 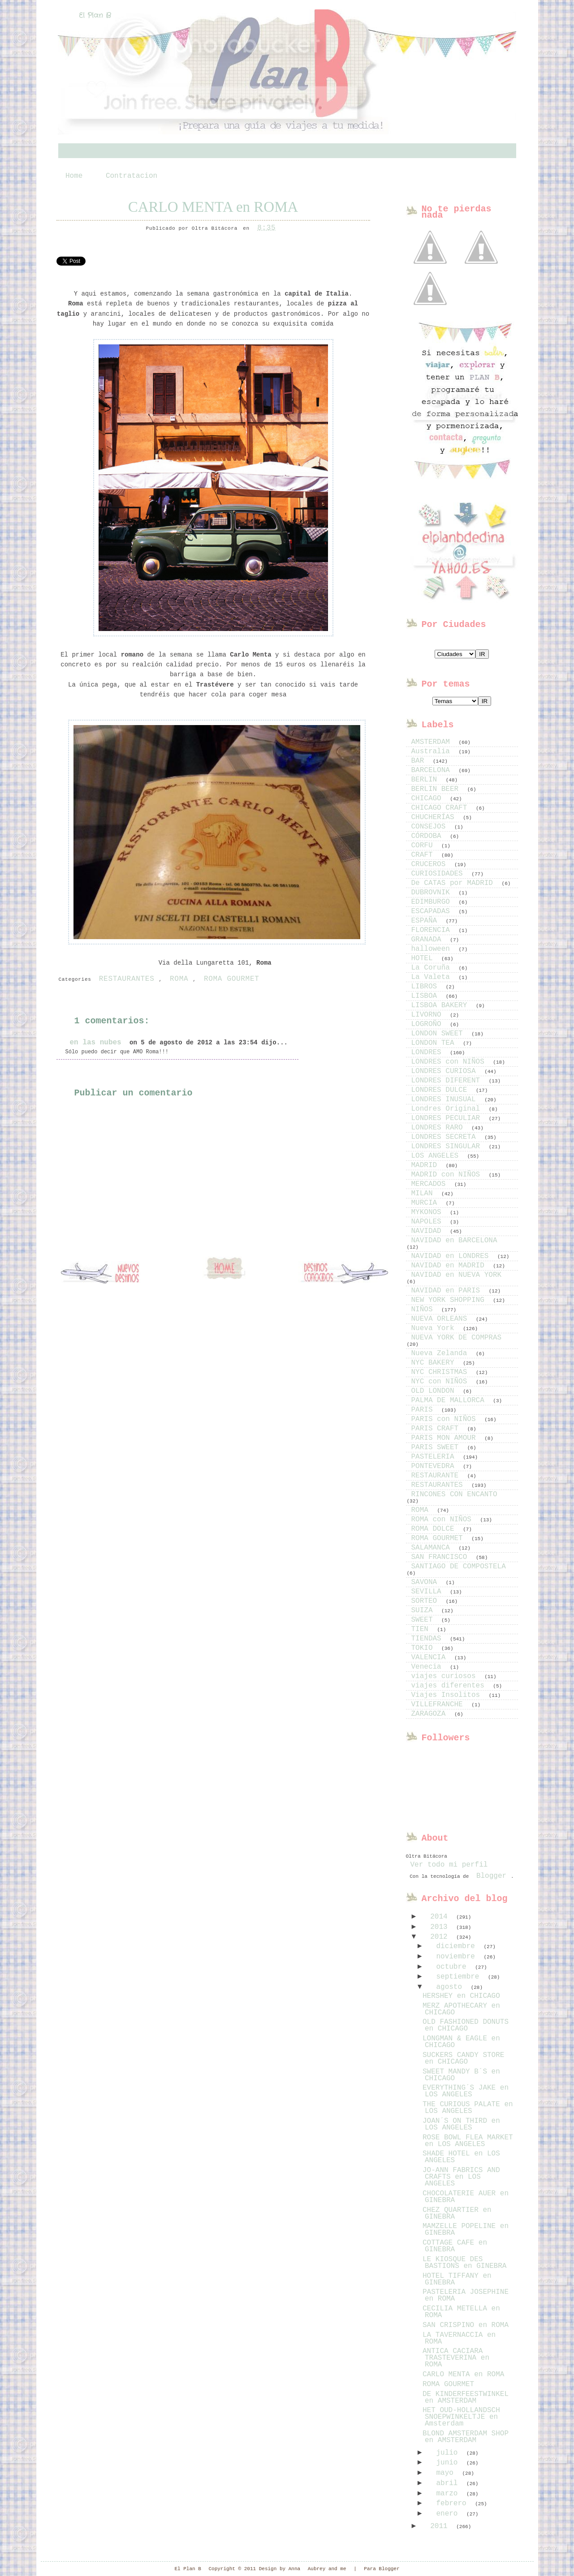 What do you see at coordinates (213, 207) in the screenshot?
I see `CARLO MENTA en ROMA` at bounding box center [213, 207].